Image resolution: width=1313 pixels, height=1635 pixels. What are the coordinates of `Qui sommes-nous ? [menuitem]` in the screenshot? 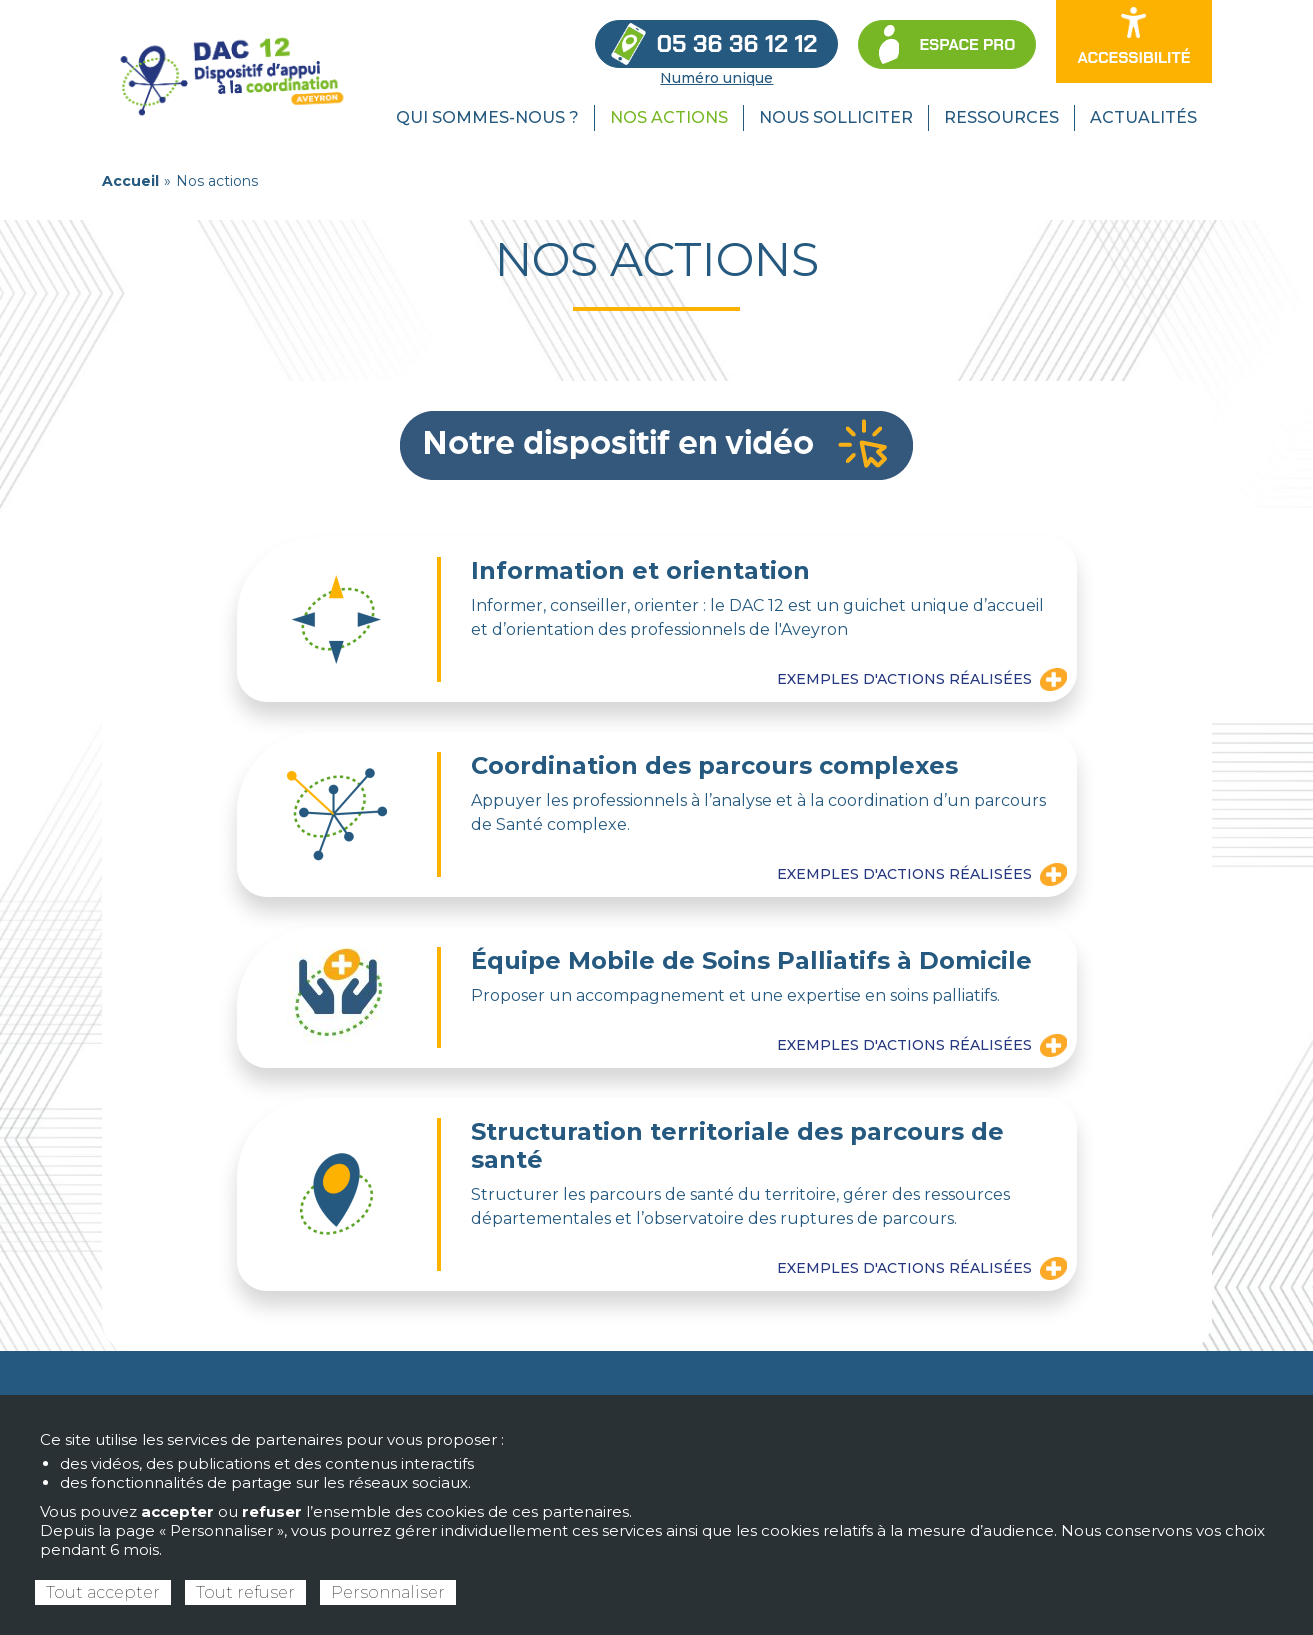 It's located at (487, 117).